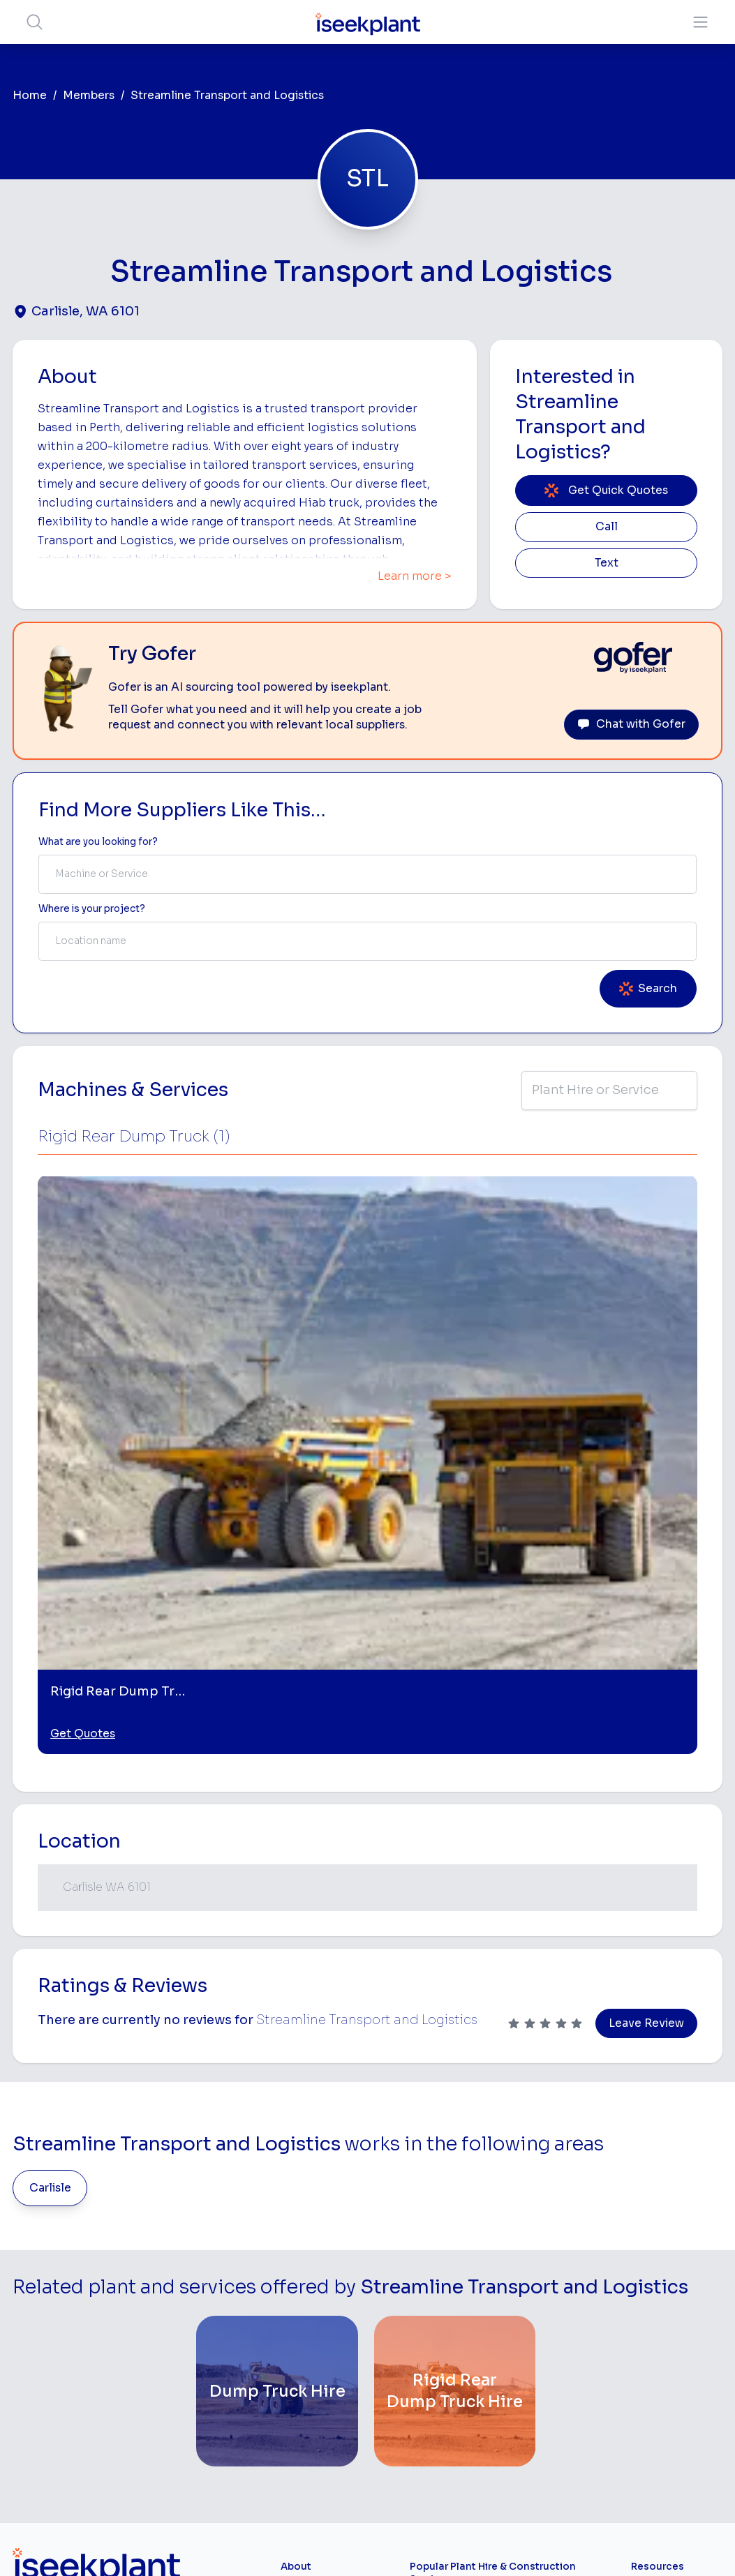 The image size is (735, 2576). What do you see at coordinates (674, 2337) in the screenshot?
I see `Complete List of Tier 1, Tier 2 and Tier 3 Contractors` at bounding box center [674, 2337].